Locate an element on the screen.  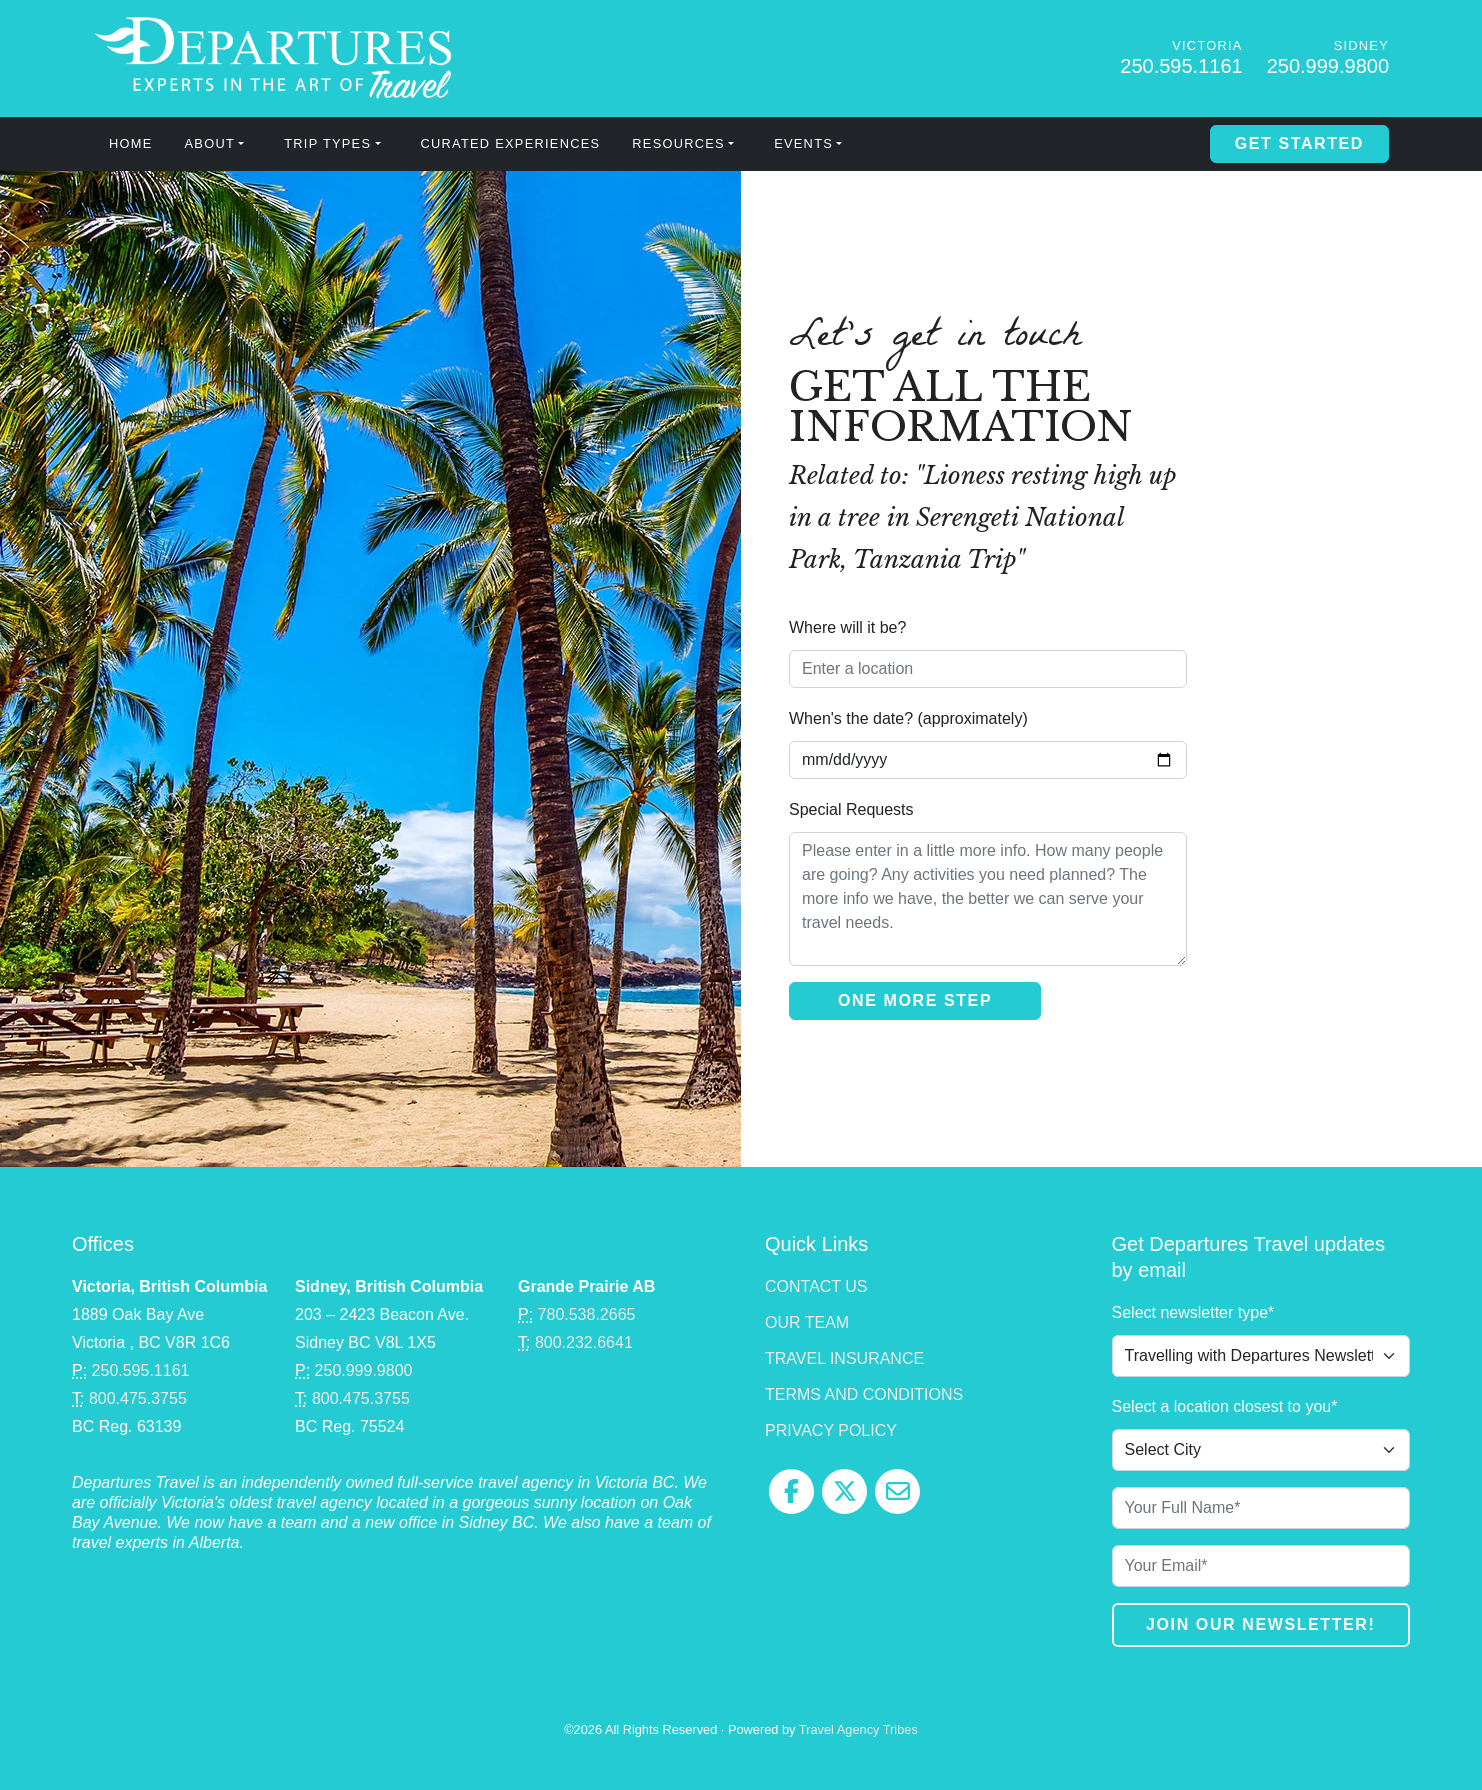
800.475.3755 is located at coordinates (138, 1398).